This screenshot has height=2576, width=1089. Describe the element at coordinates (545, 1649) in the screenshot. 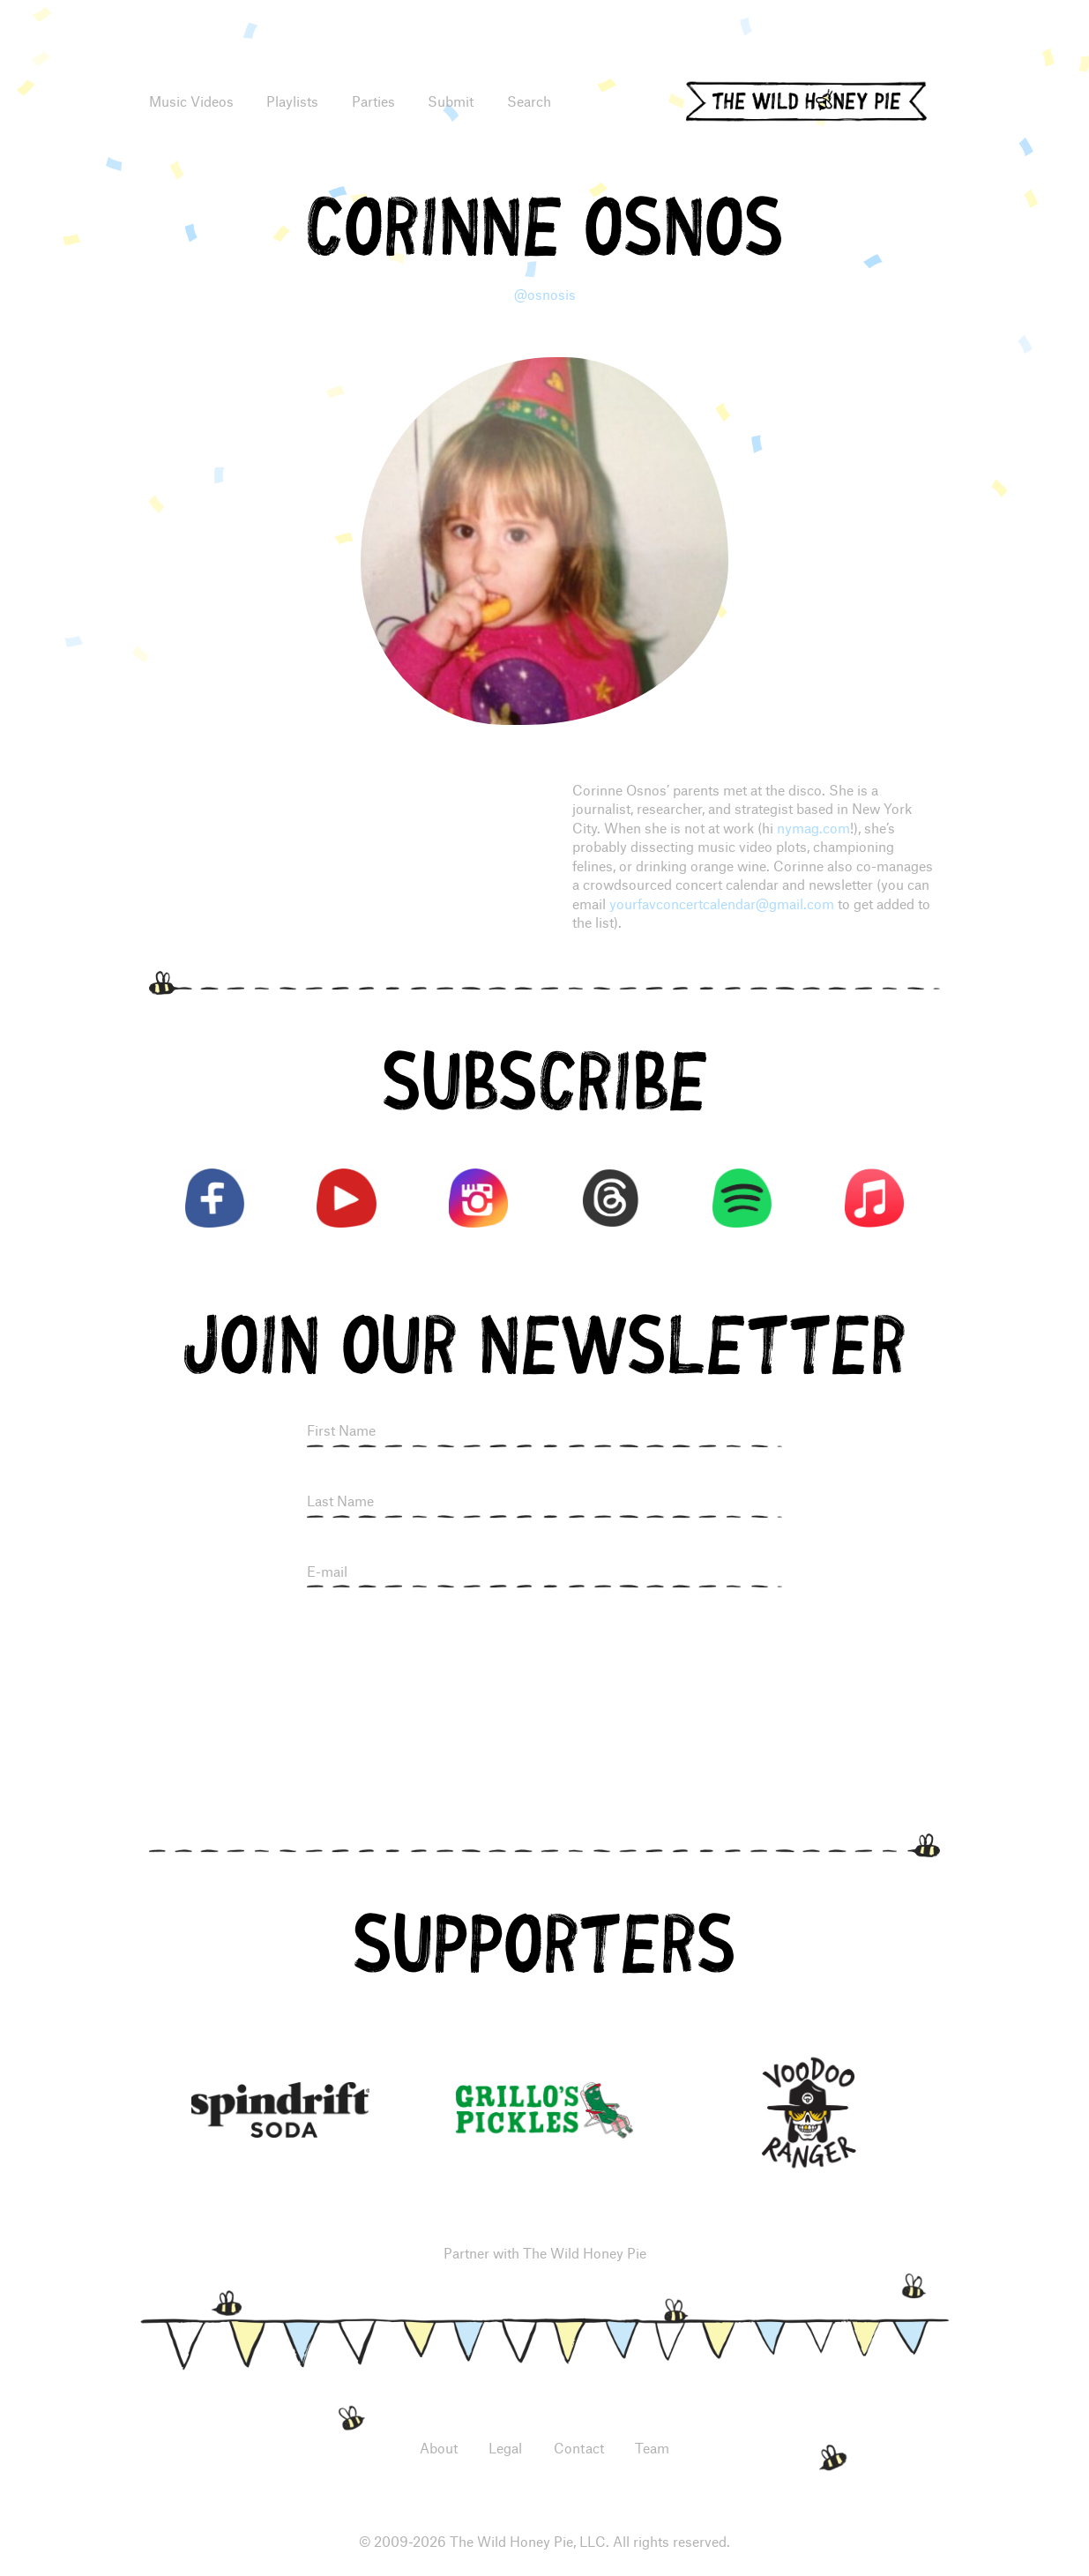

I see `[presentation]` at that location.